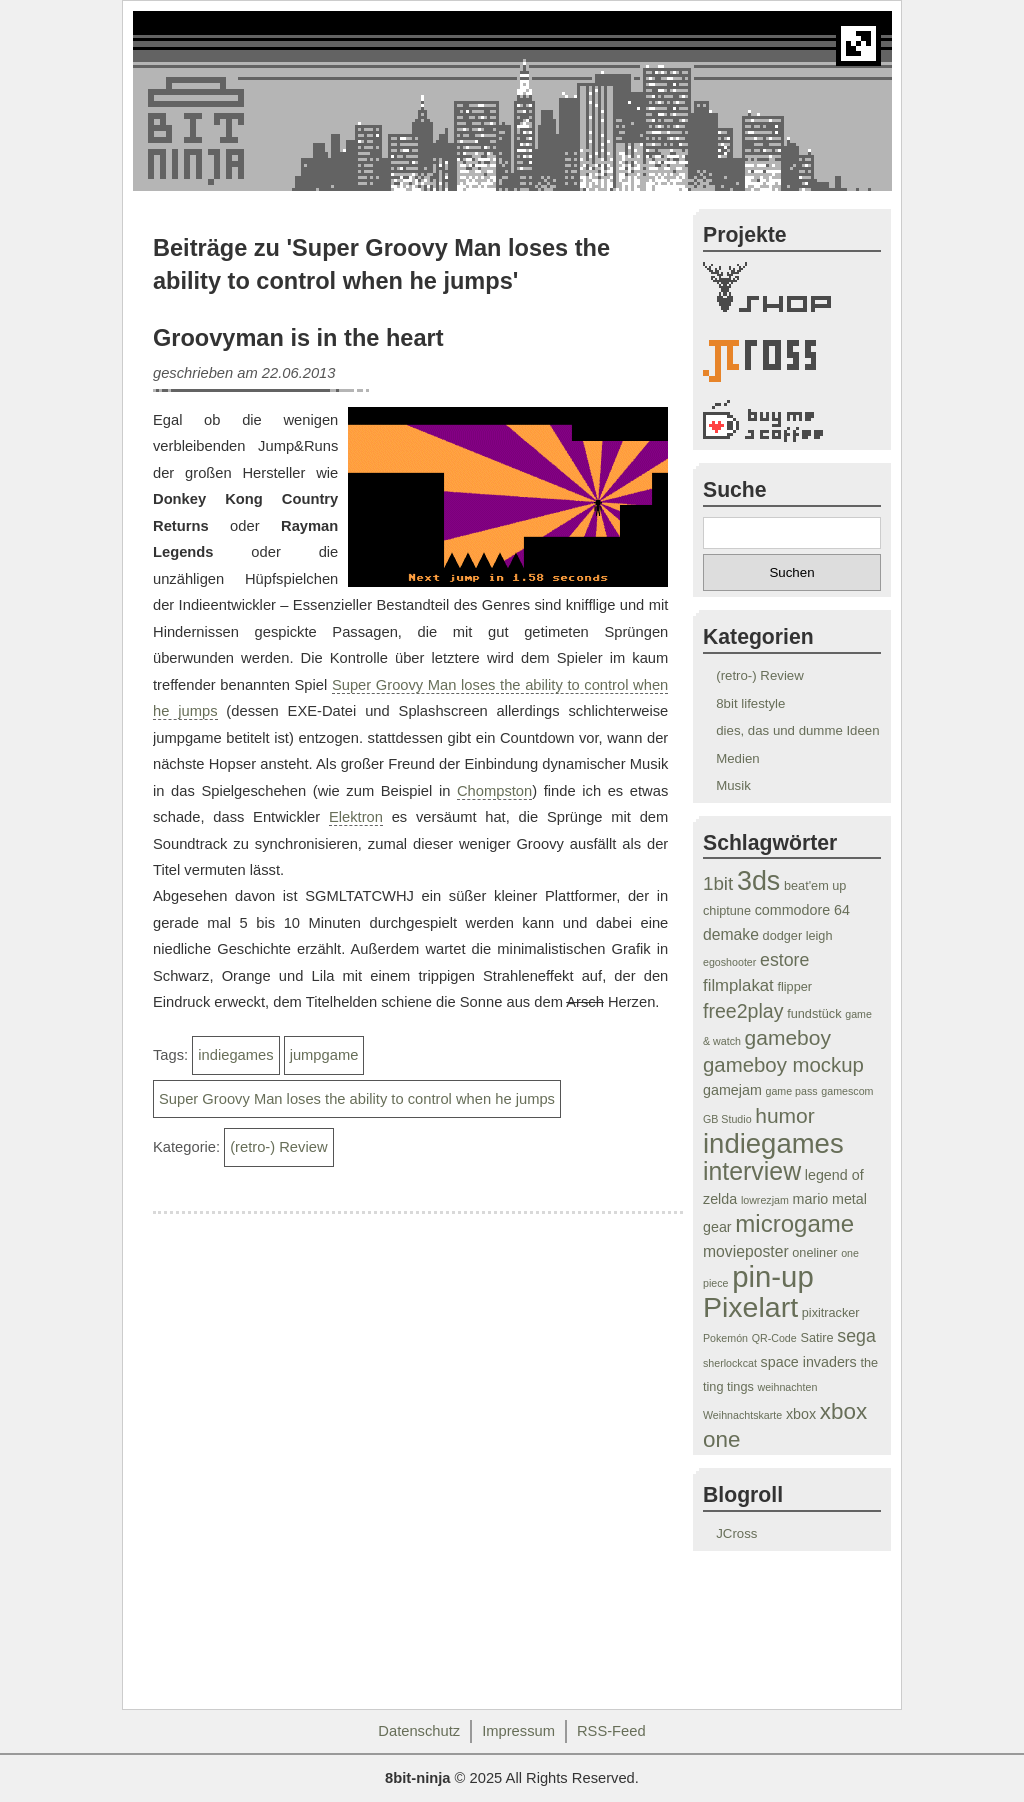  What do you see at coordinates (784, 960) in the screenshot?
I see `estore [estore (8 Einträge)]` at bounding box center [784, 960].